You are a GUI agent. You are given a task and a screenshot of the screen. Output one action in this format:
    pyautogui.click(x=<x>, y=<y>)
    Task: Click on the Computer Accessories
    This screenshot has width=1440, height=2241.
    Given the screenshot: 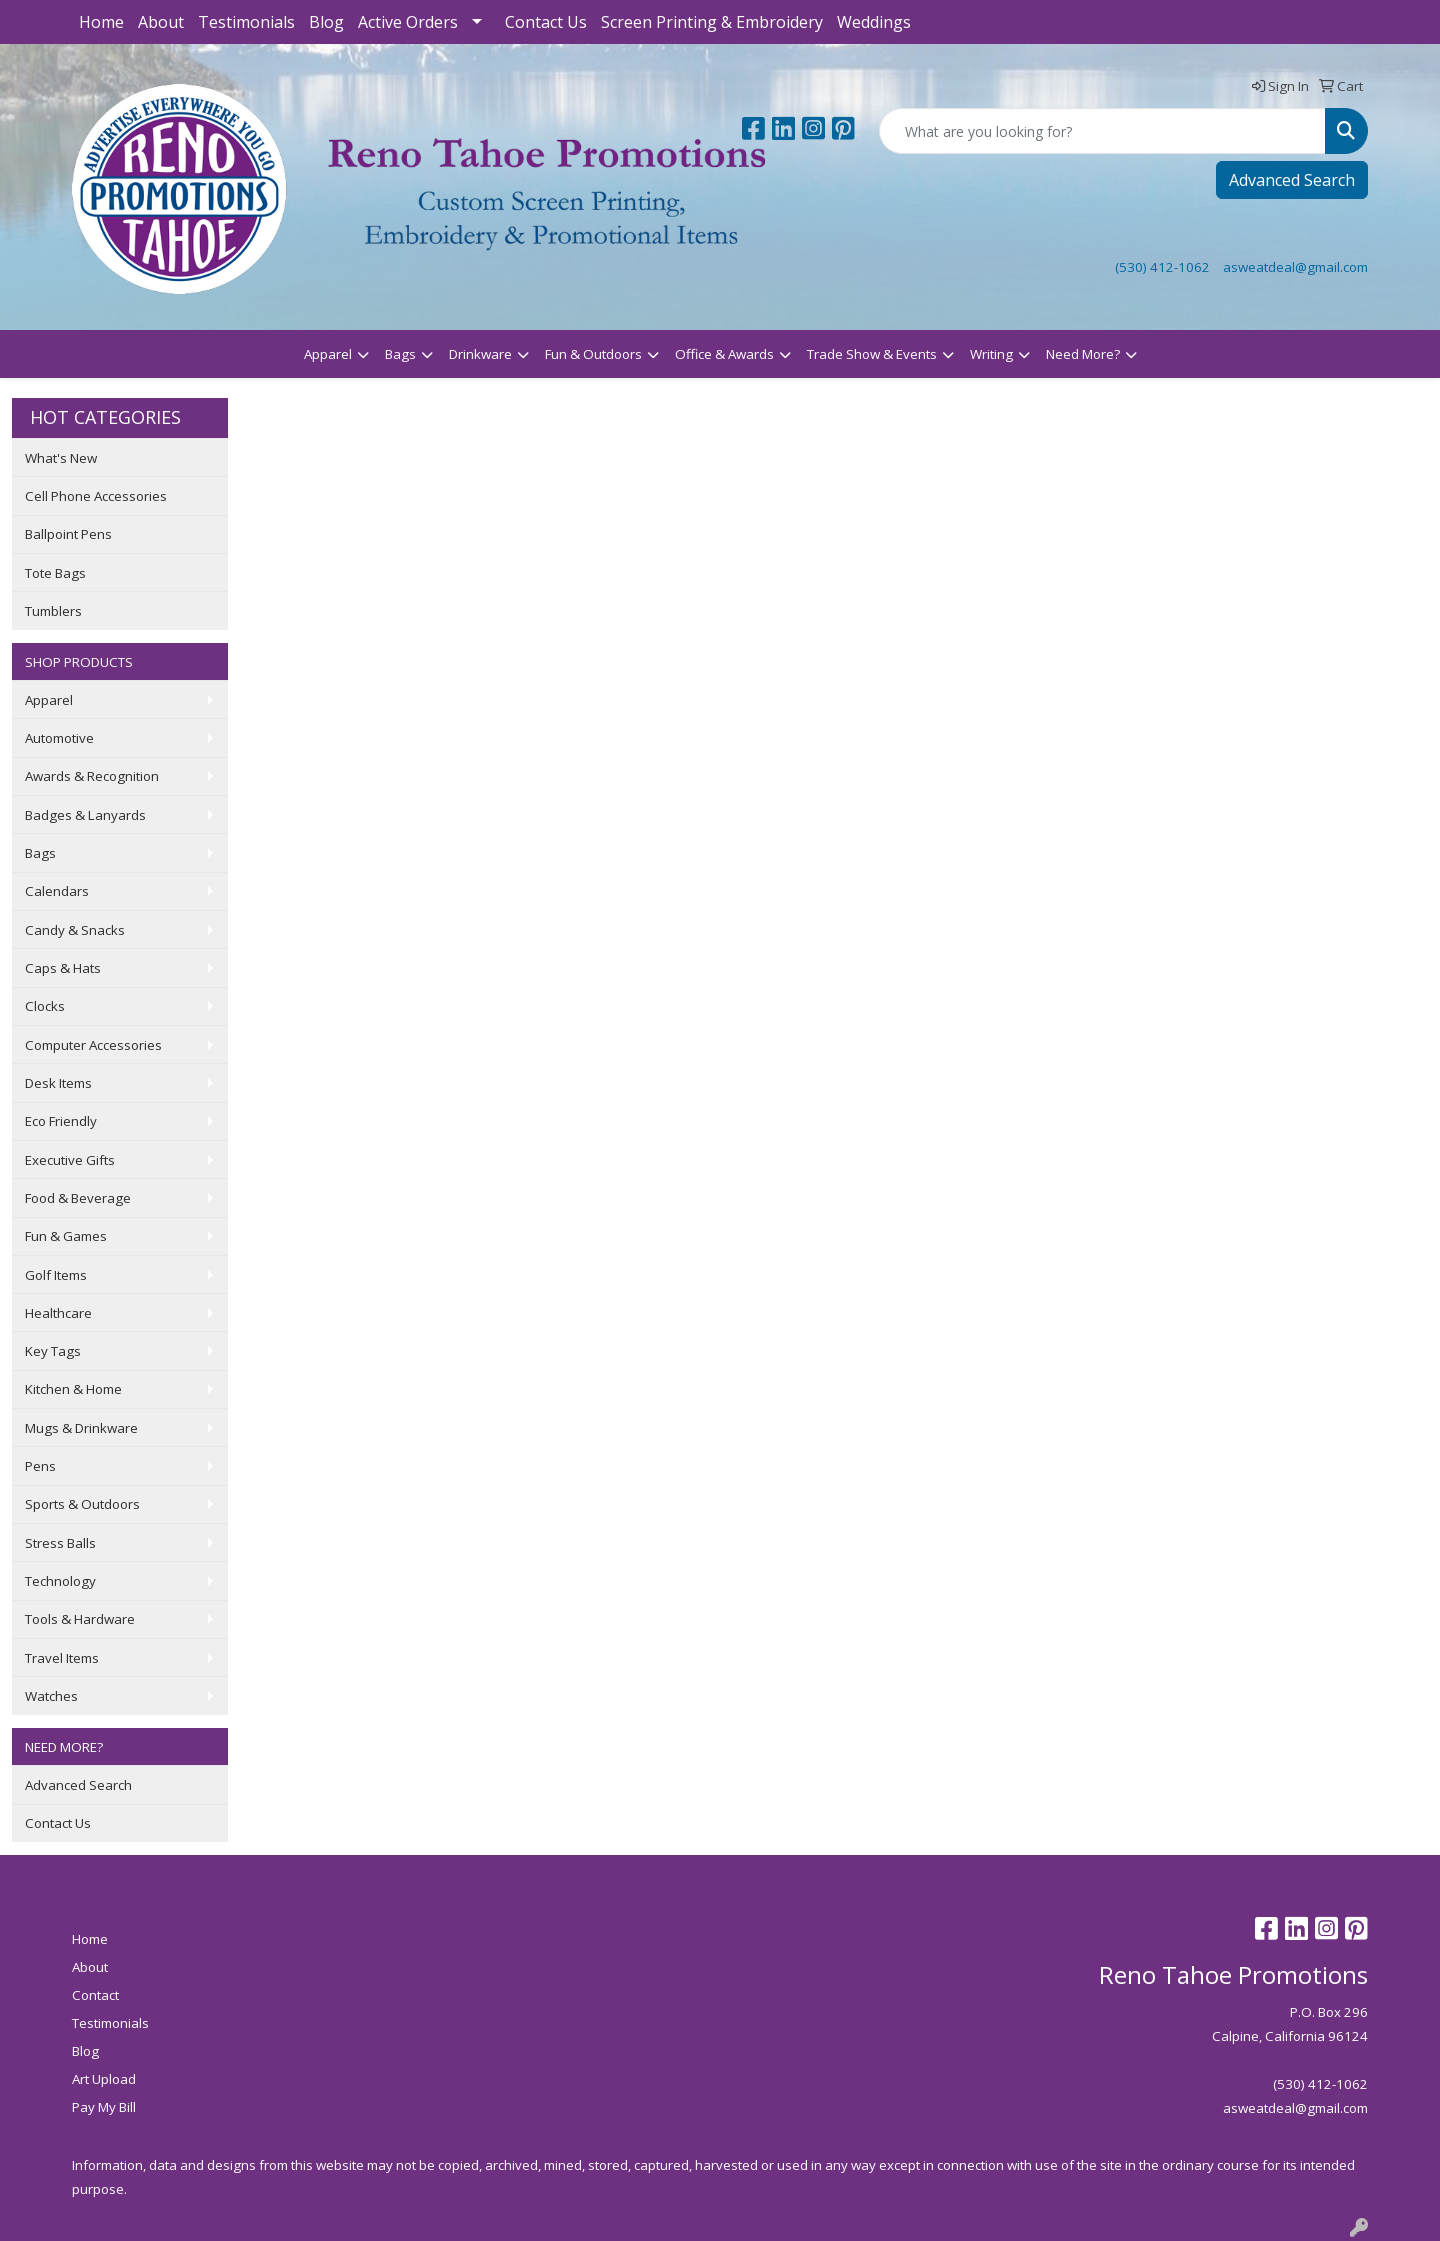 What is the action you would take?
    pyautogui.click(x=93, y=1045)
    